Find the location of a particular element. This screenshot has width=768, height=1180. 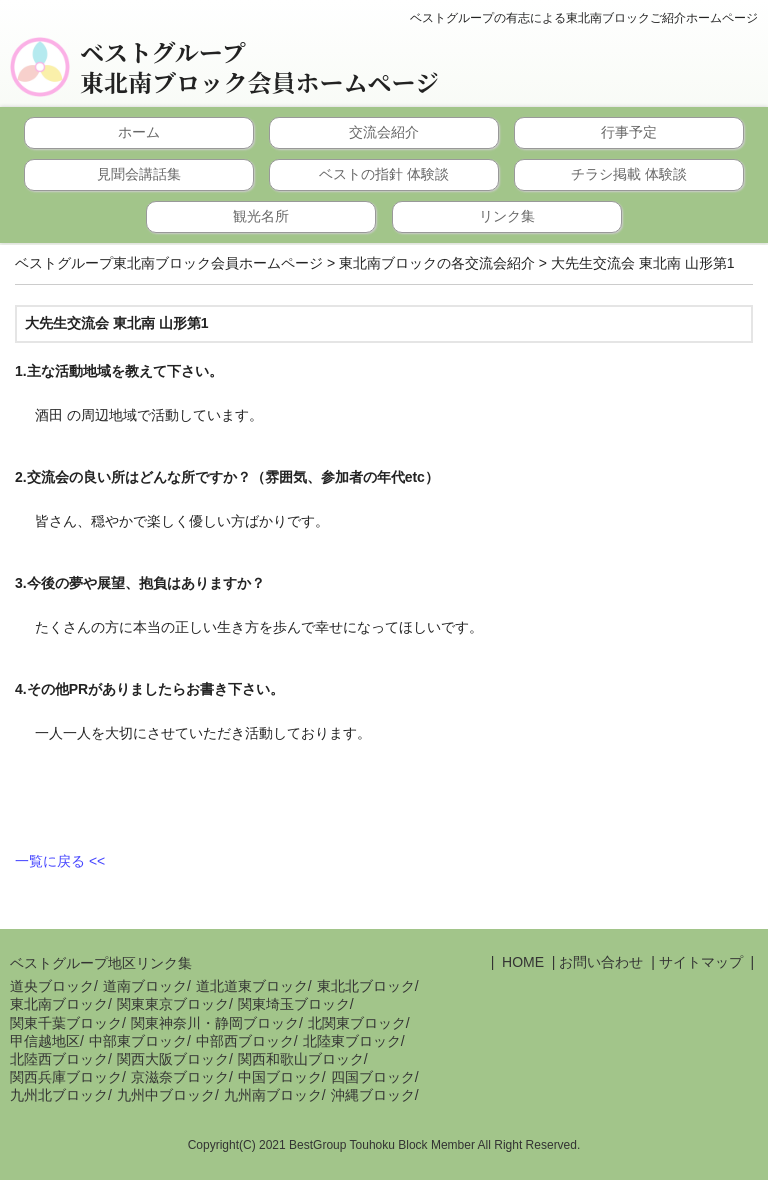

関西大阪ブロック is located at coordinates (173, 1059).